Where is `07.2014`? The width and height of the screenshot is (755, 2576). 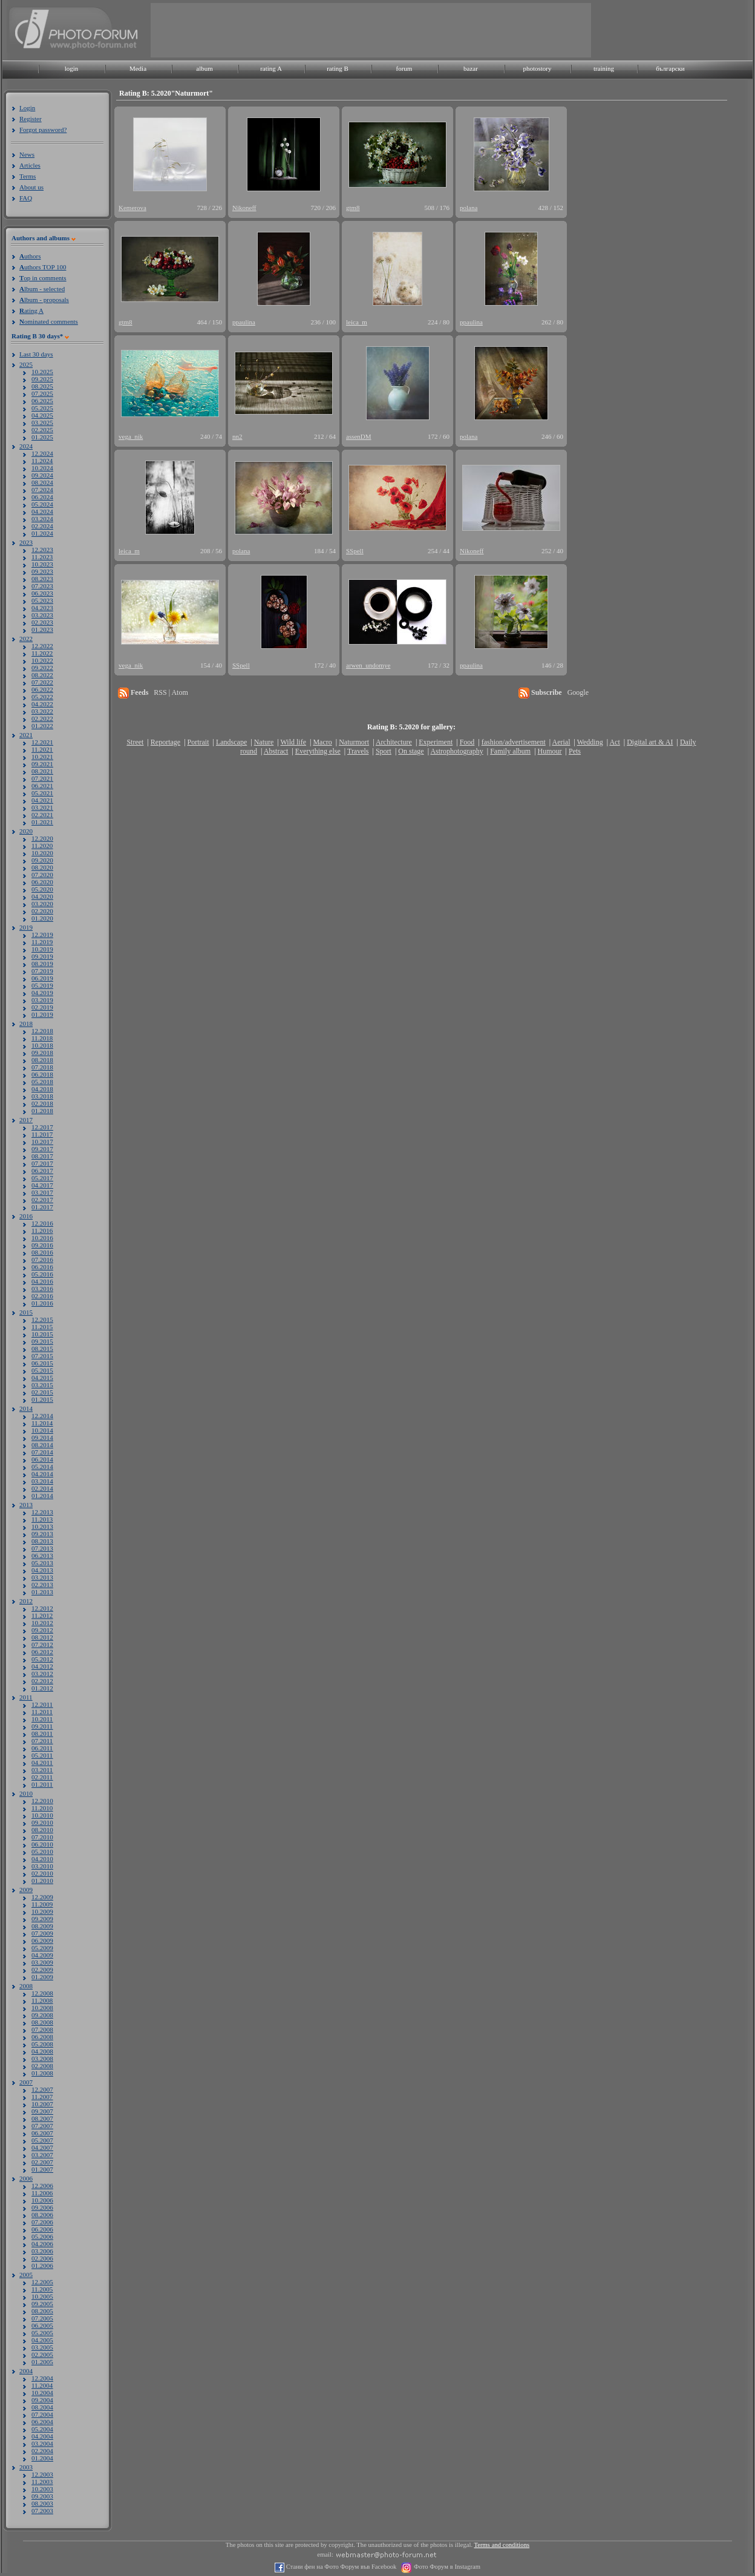 07.2014 is located at coordinates (42, 1452).